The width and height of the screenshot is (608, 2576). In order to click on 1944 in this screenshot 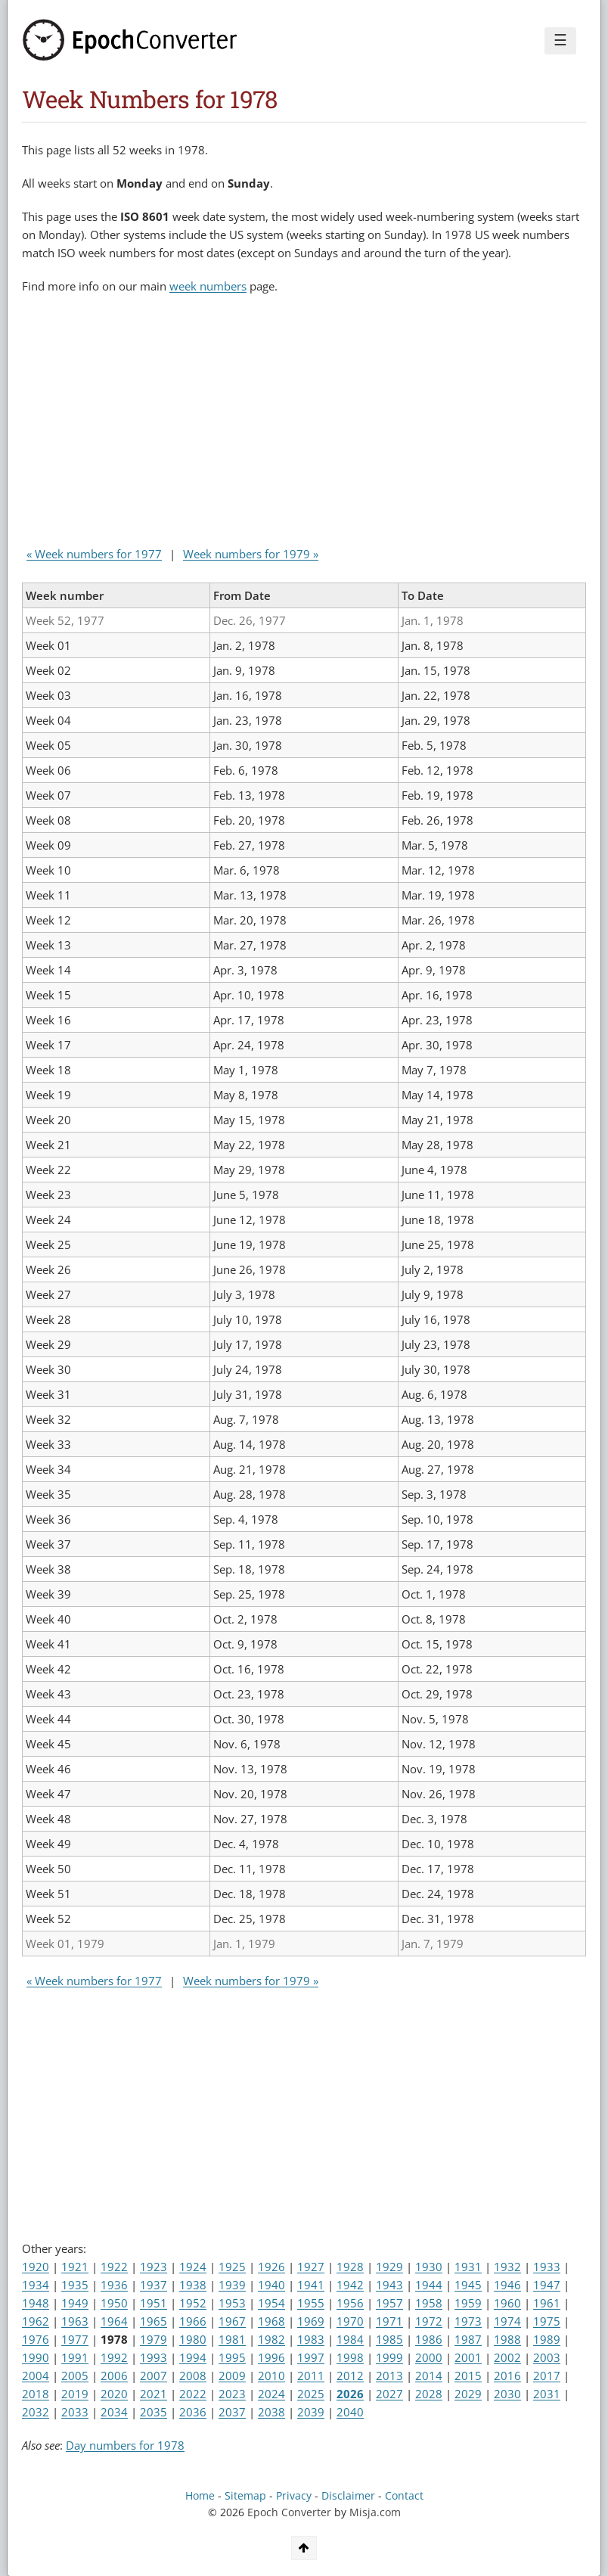, I will do `click(428, 2284)`.